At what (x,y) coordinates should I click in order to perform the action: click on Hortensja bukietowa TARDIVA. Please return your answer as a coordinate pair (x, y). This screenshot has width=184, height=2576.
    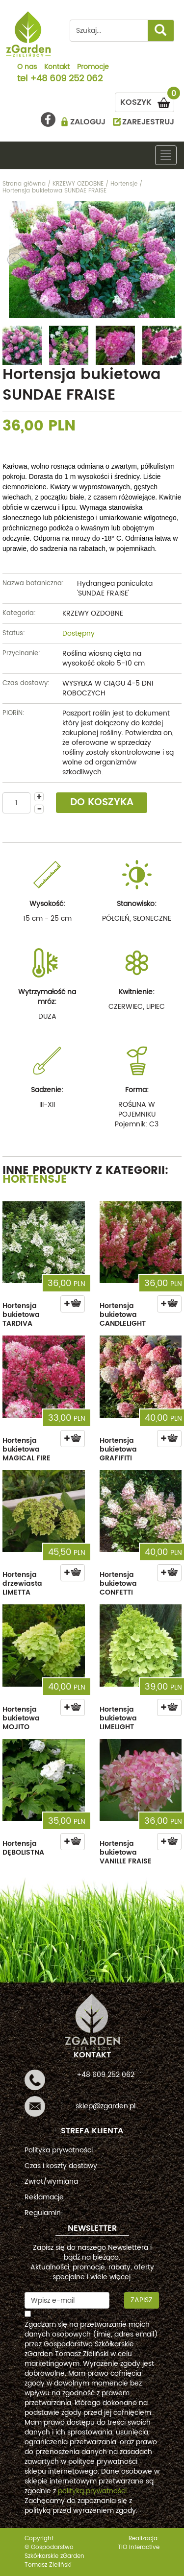
    Looking at the image, I should click on (21, 1314).